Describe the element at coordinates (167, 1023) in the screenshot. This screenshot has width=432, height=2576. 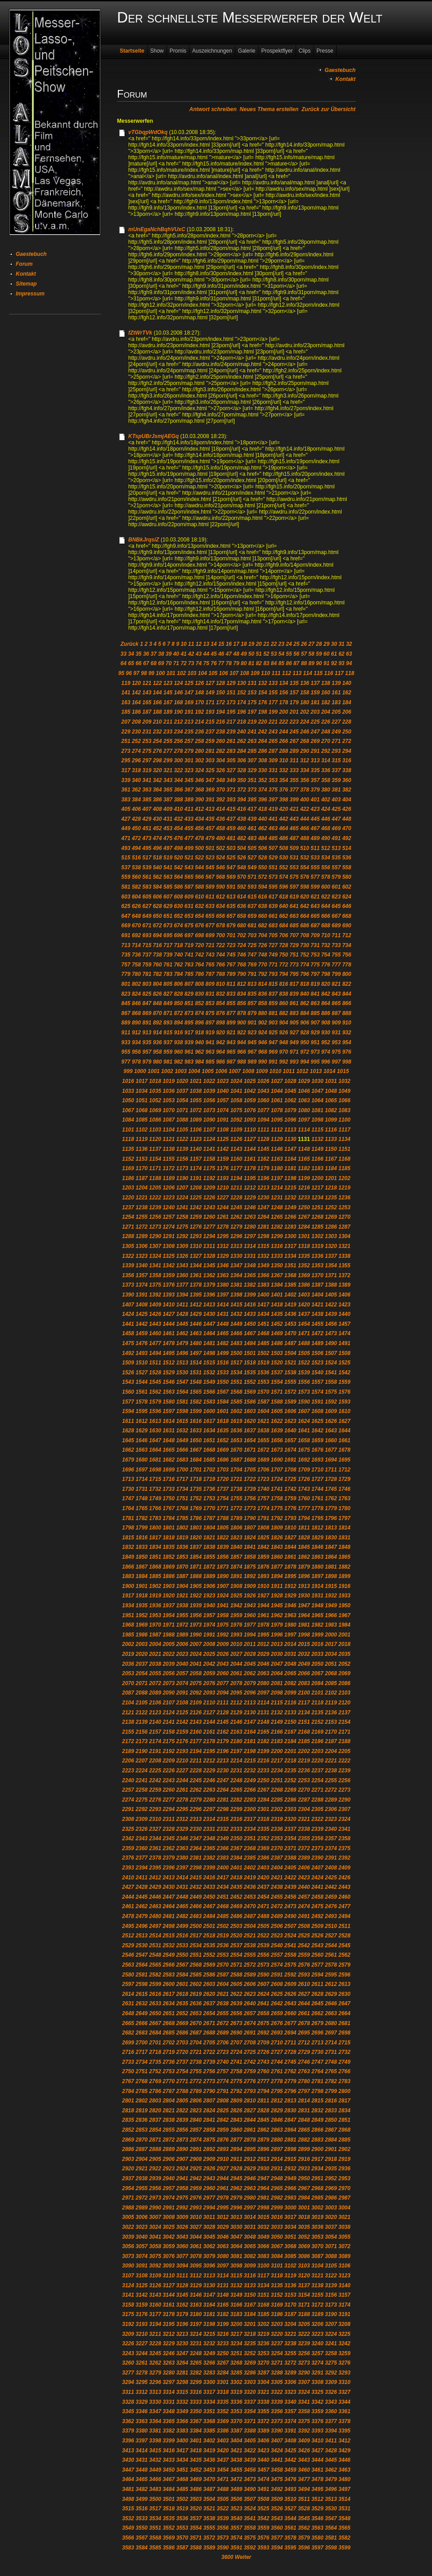
I see `893` at that location.